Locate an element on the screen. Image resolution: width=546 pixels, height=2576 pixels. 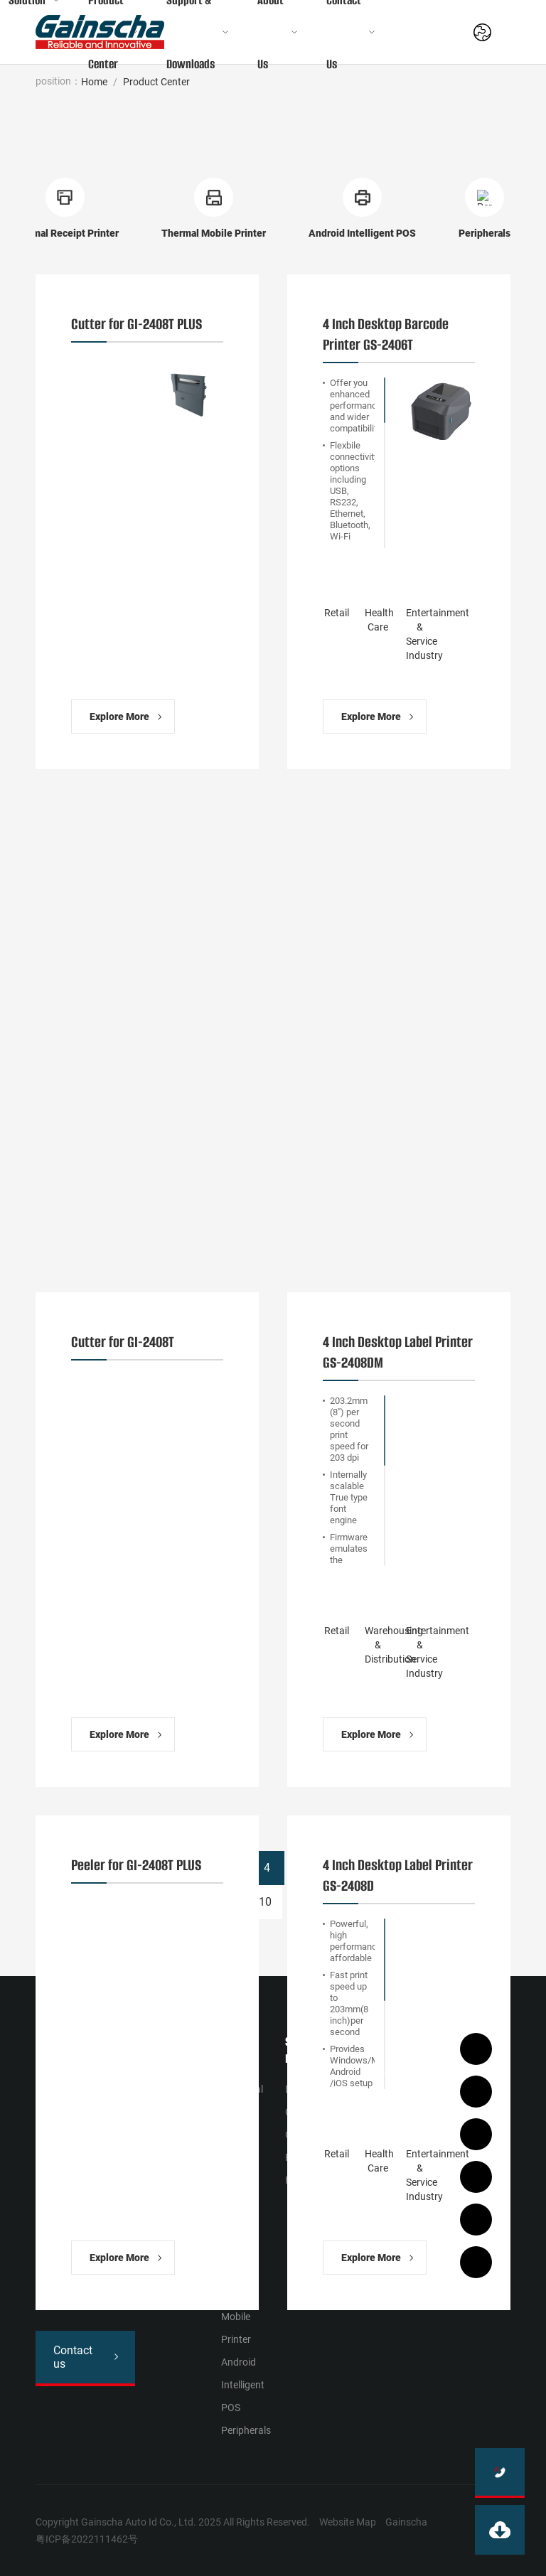
Manufacturing is located at coordinates (174, 2117).